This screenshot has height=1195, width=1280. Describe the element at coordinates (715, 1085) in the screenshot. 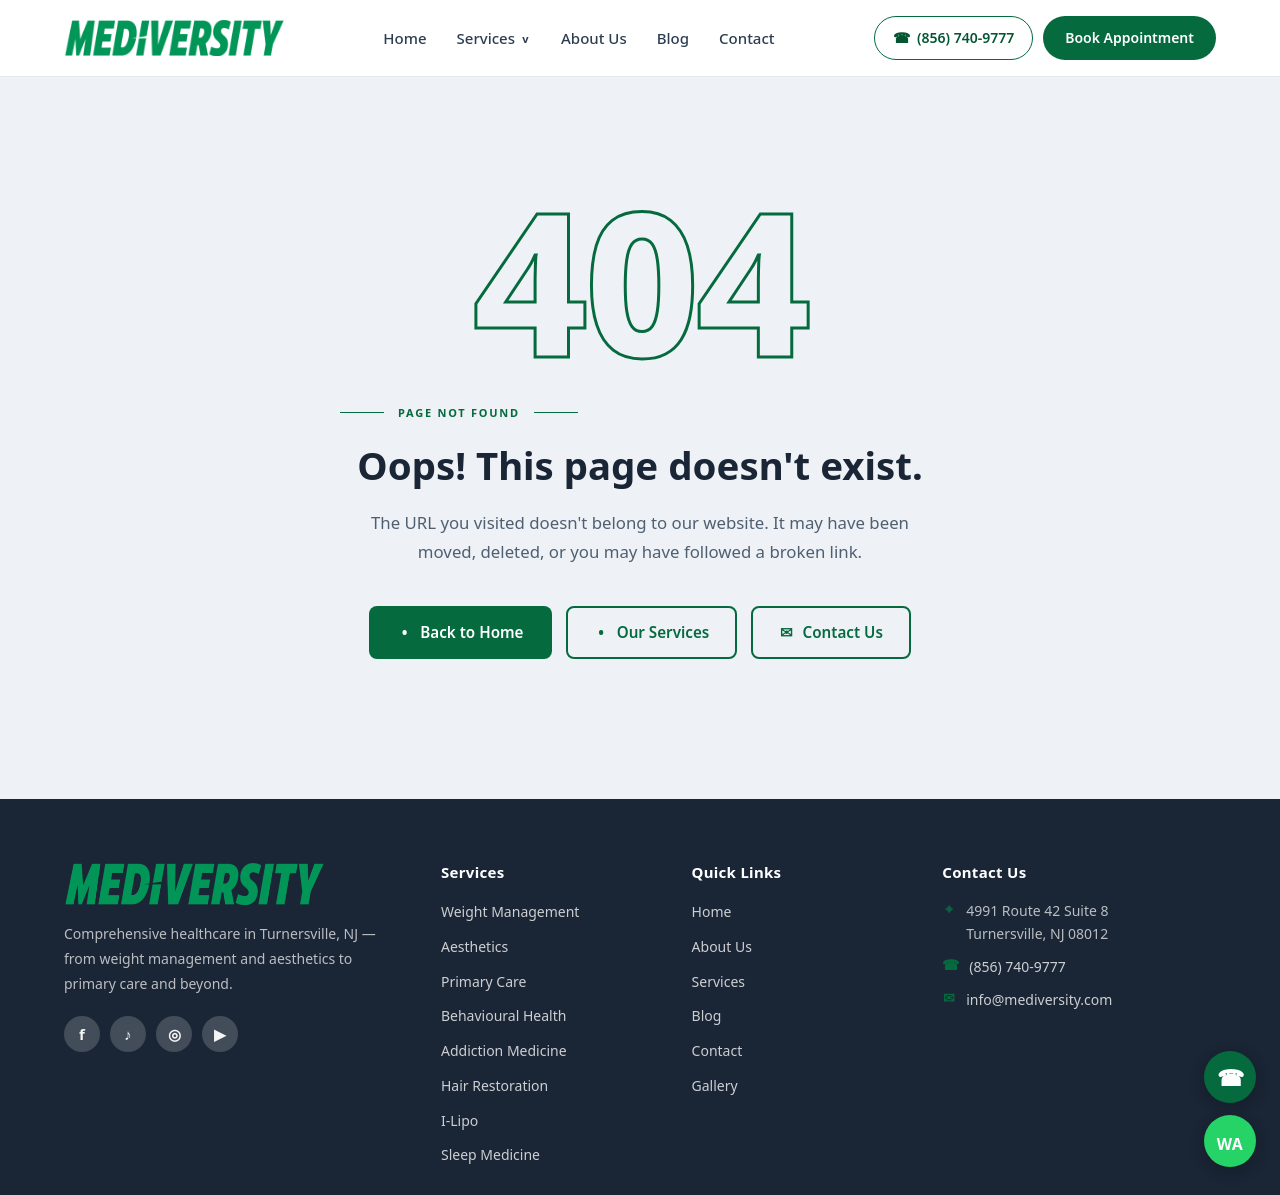

I see `Gallery` at that location.